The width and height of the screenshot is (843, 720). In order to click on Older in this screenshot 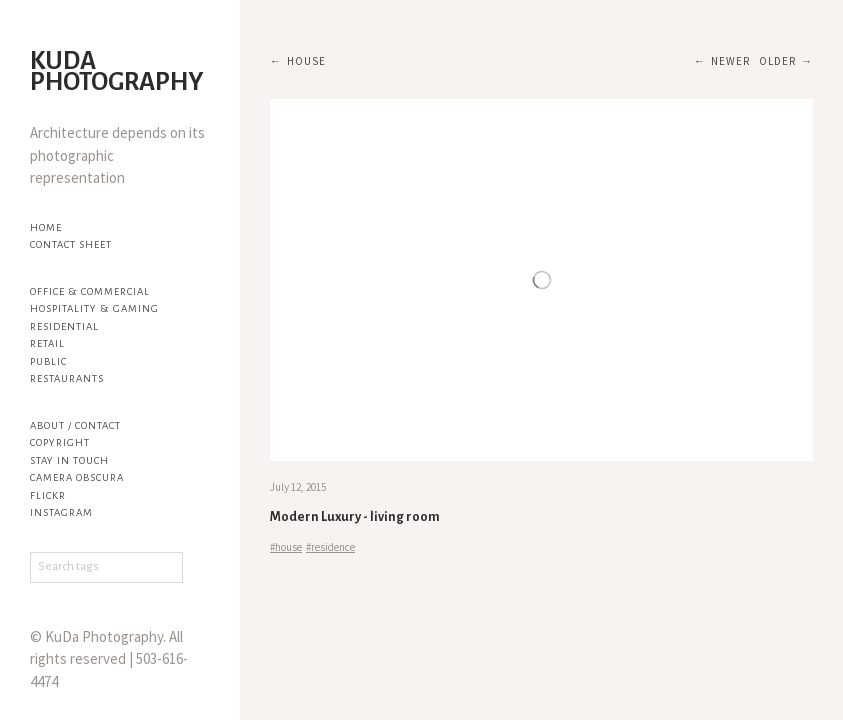, I will do `click(777, 61)`.